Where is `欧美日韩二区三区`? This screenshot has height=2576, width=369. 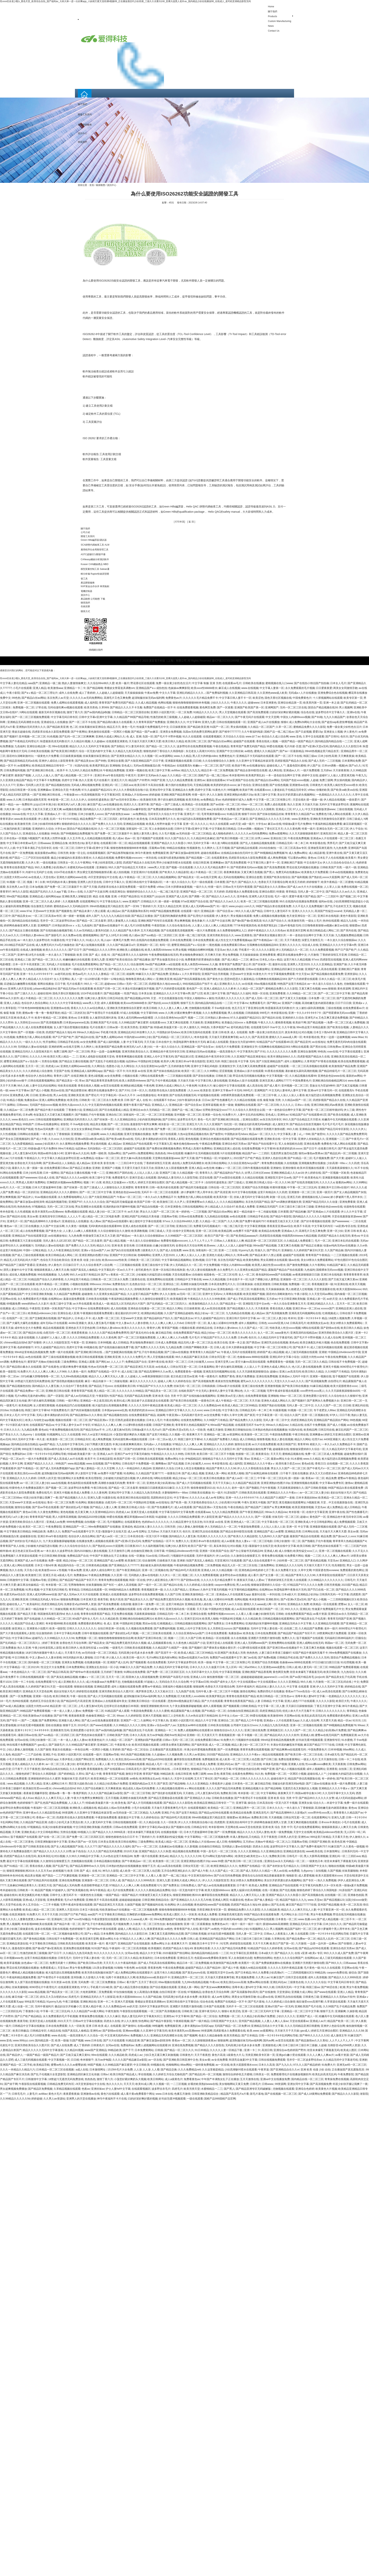
欧美日韩二区三区 is located at coordinates (196, 741).